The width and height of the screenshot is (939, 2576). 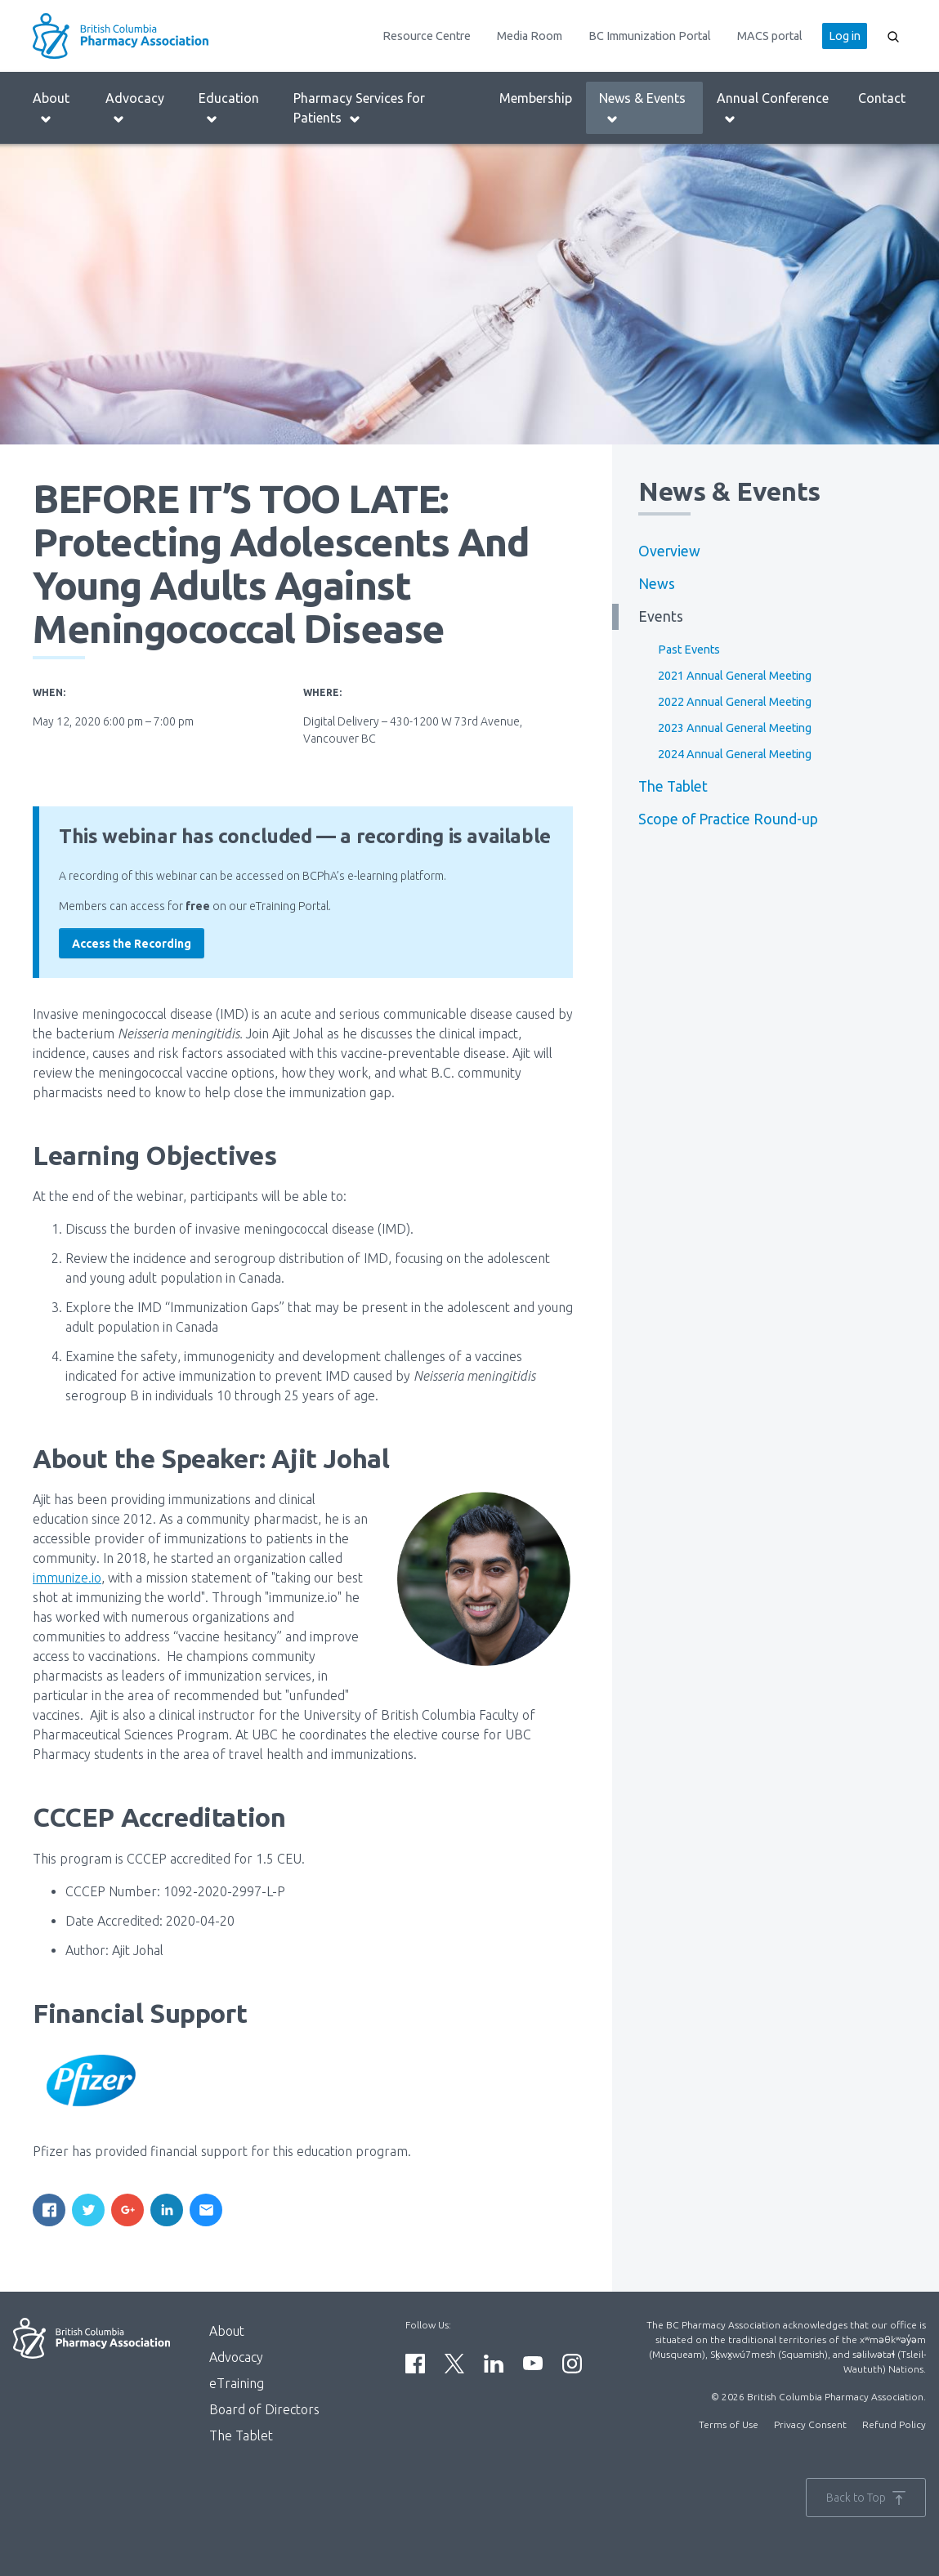 I want to click on BC Immunization Portal, so click(x=649, y=35).